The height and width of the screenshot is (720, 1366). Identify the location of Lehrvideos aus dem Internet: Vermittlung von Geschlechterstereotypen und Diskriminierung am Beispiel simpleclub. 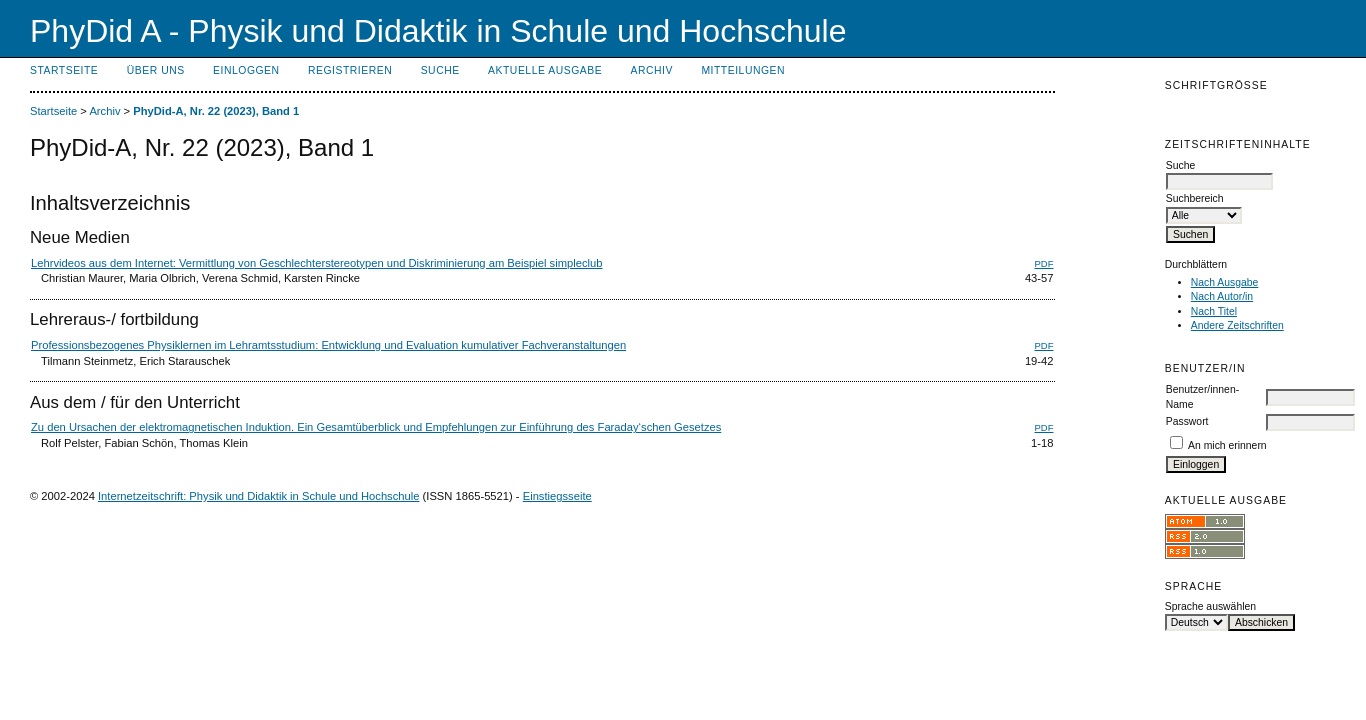
(316, 263).